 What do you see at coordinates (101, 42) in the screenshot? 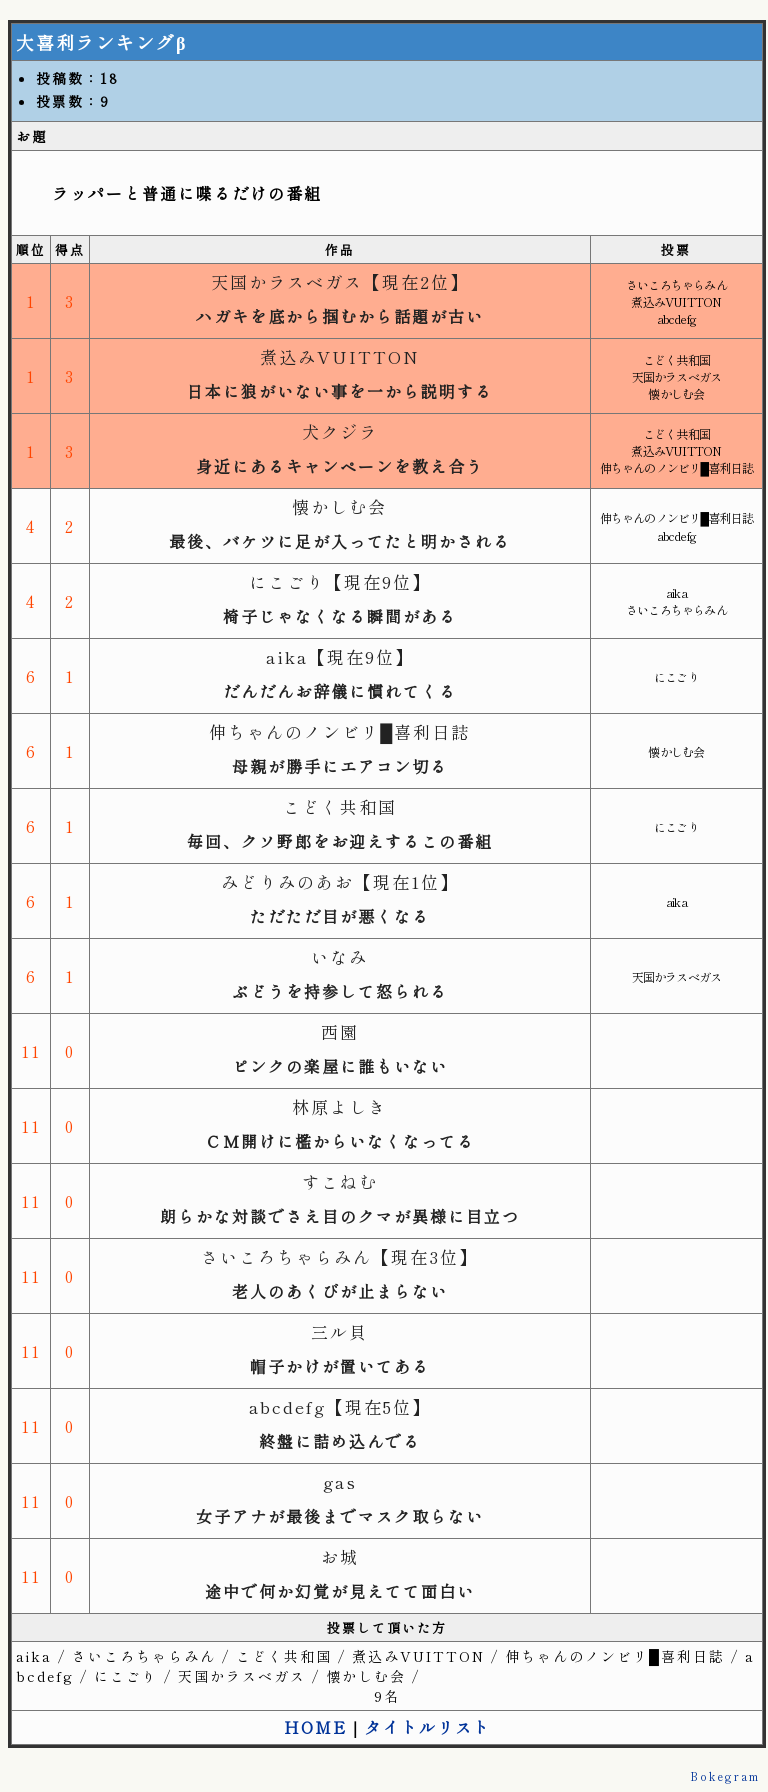
I see `大喜利ランキングβ` at bounding box center [101, 42].